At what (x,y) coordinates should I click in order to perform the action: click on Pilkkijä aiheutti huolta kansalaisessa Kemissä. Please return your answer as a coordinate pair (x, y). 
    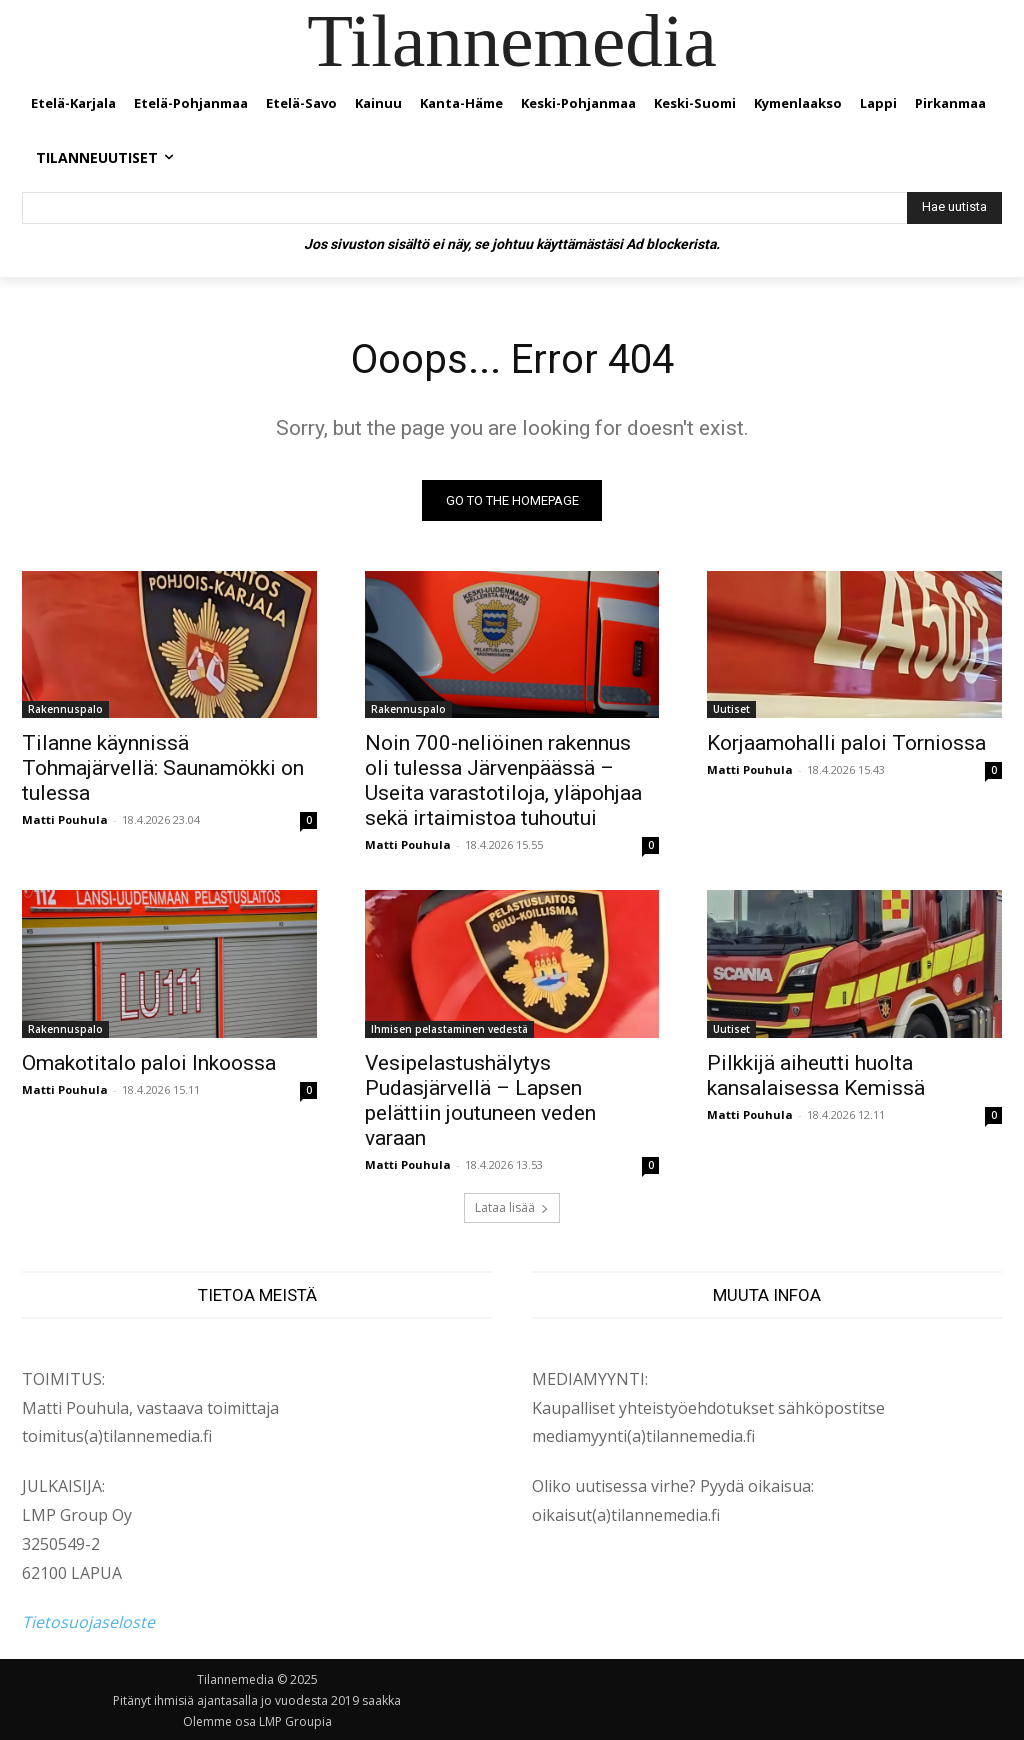
    Looking at the image, I should click on (816, 1074).